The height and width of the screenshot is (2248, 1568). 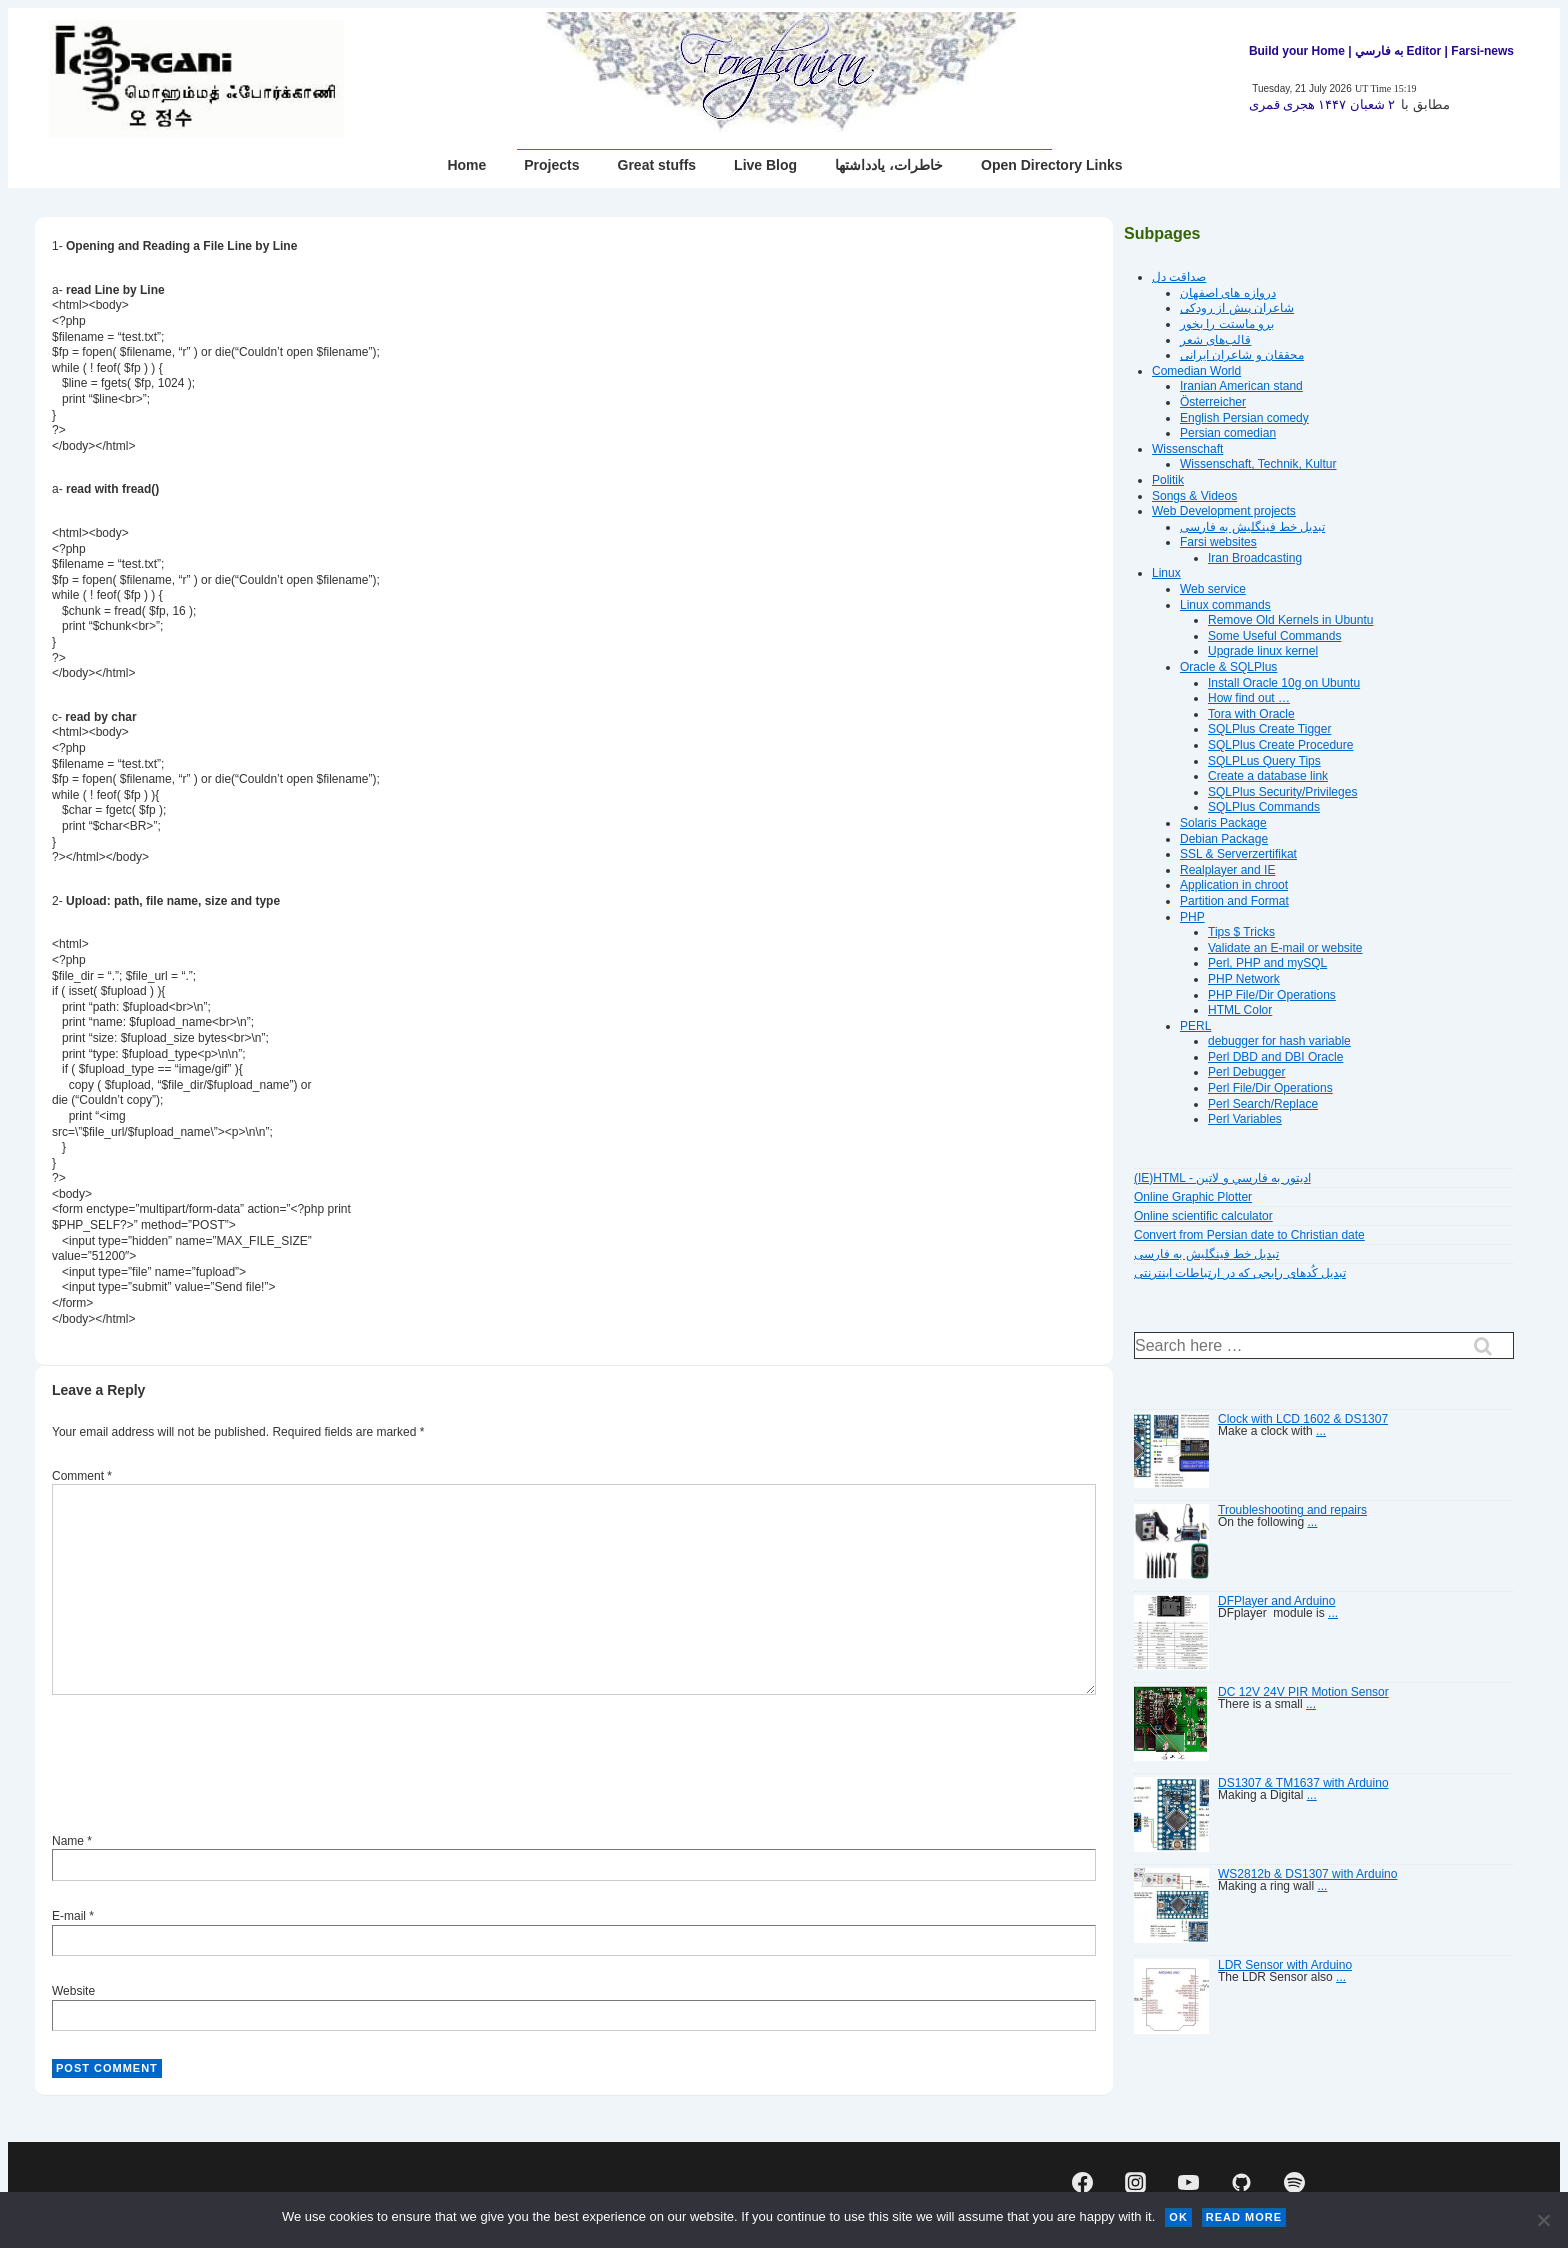 What do you see at coordinates (1179, 277) in the screenshot?
I see `صداقت دل` at bounding box center [1179, 277].